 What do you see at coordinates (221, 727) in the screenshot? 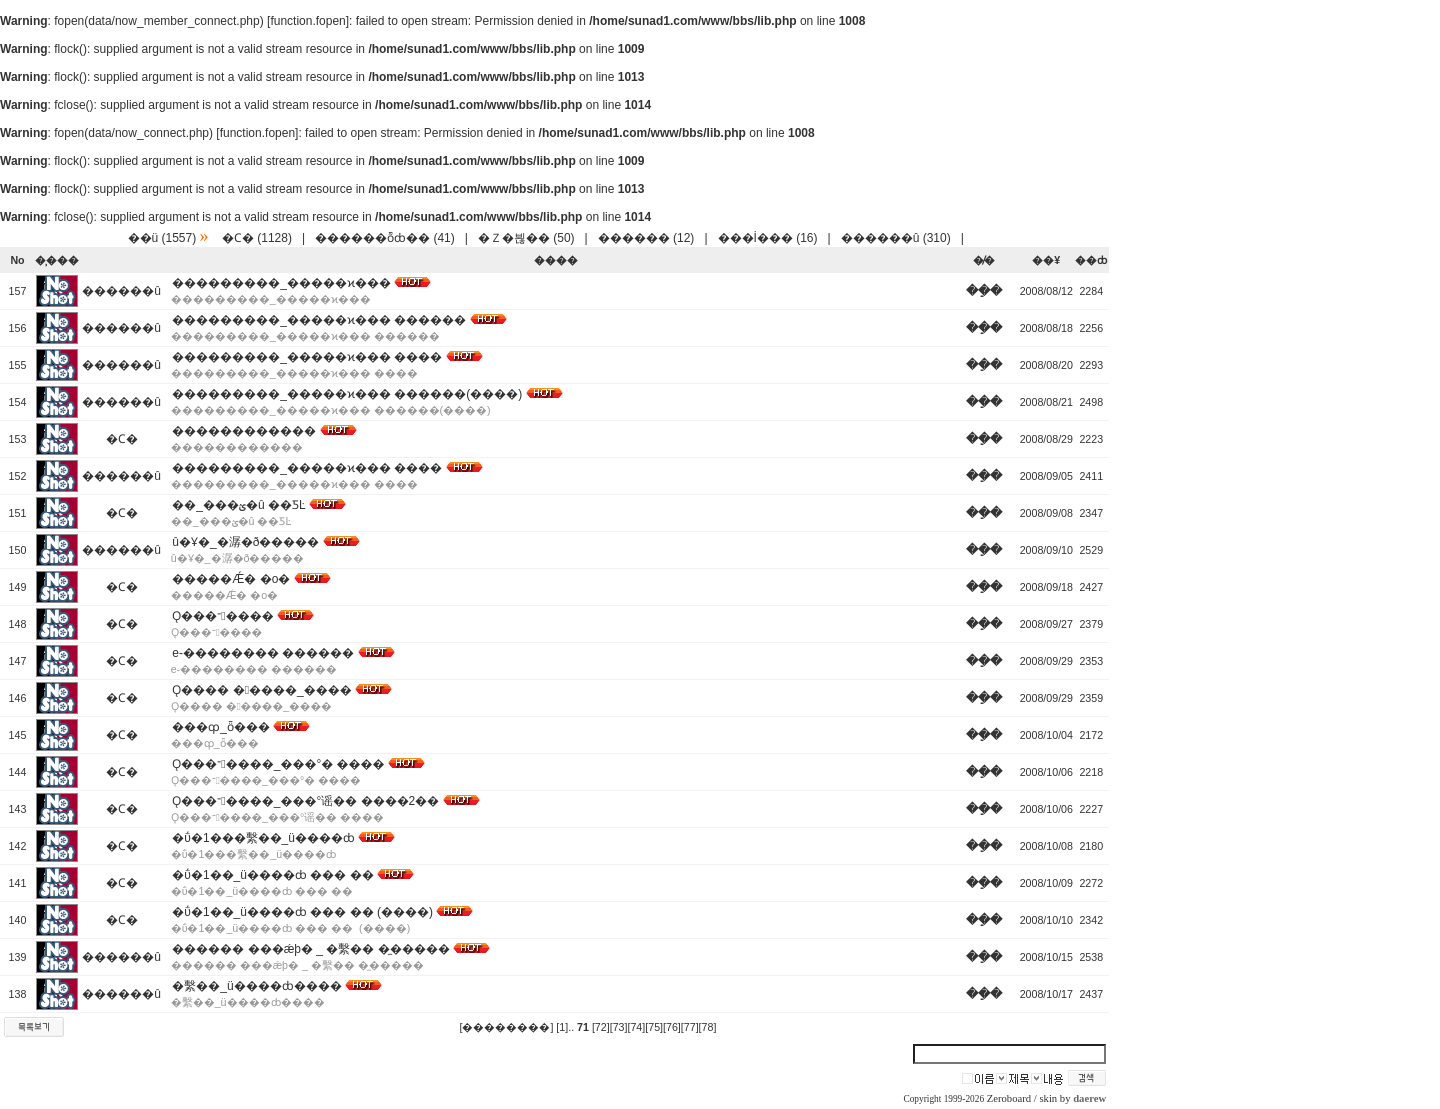
I see `���ȹ_ȫ���` at bounding box center [221, 727].